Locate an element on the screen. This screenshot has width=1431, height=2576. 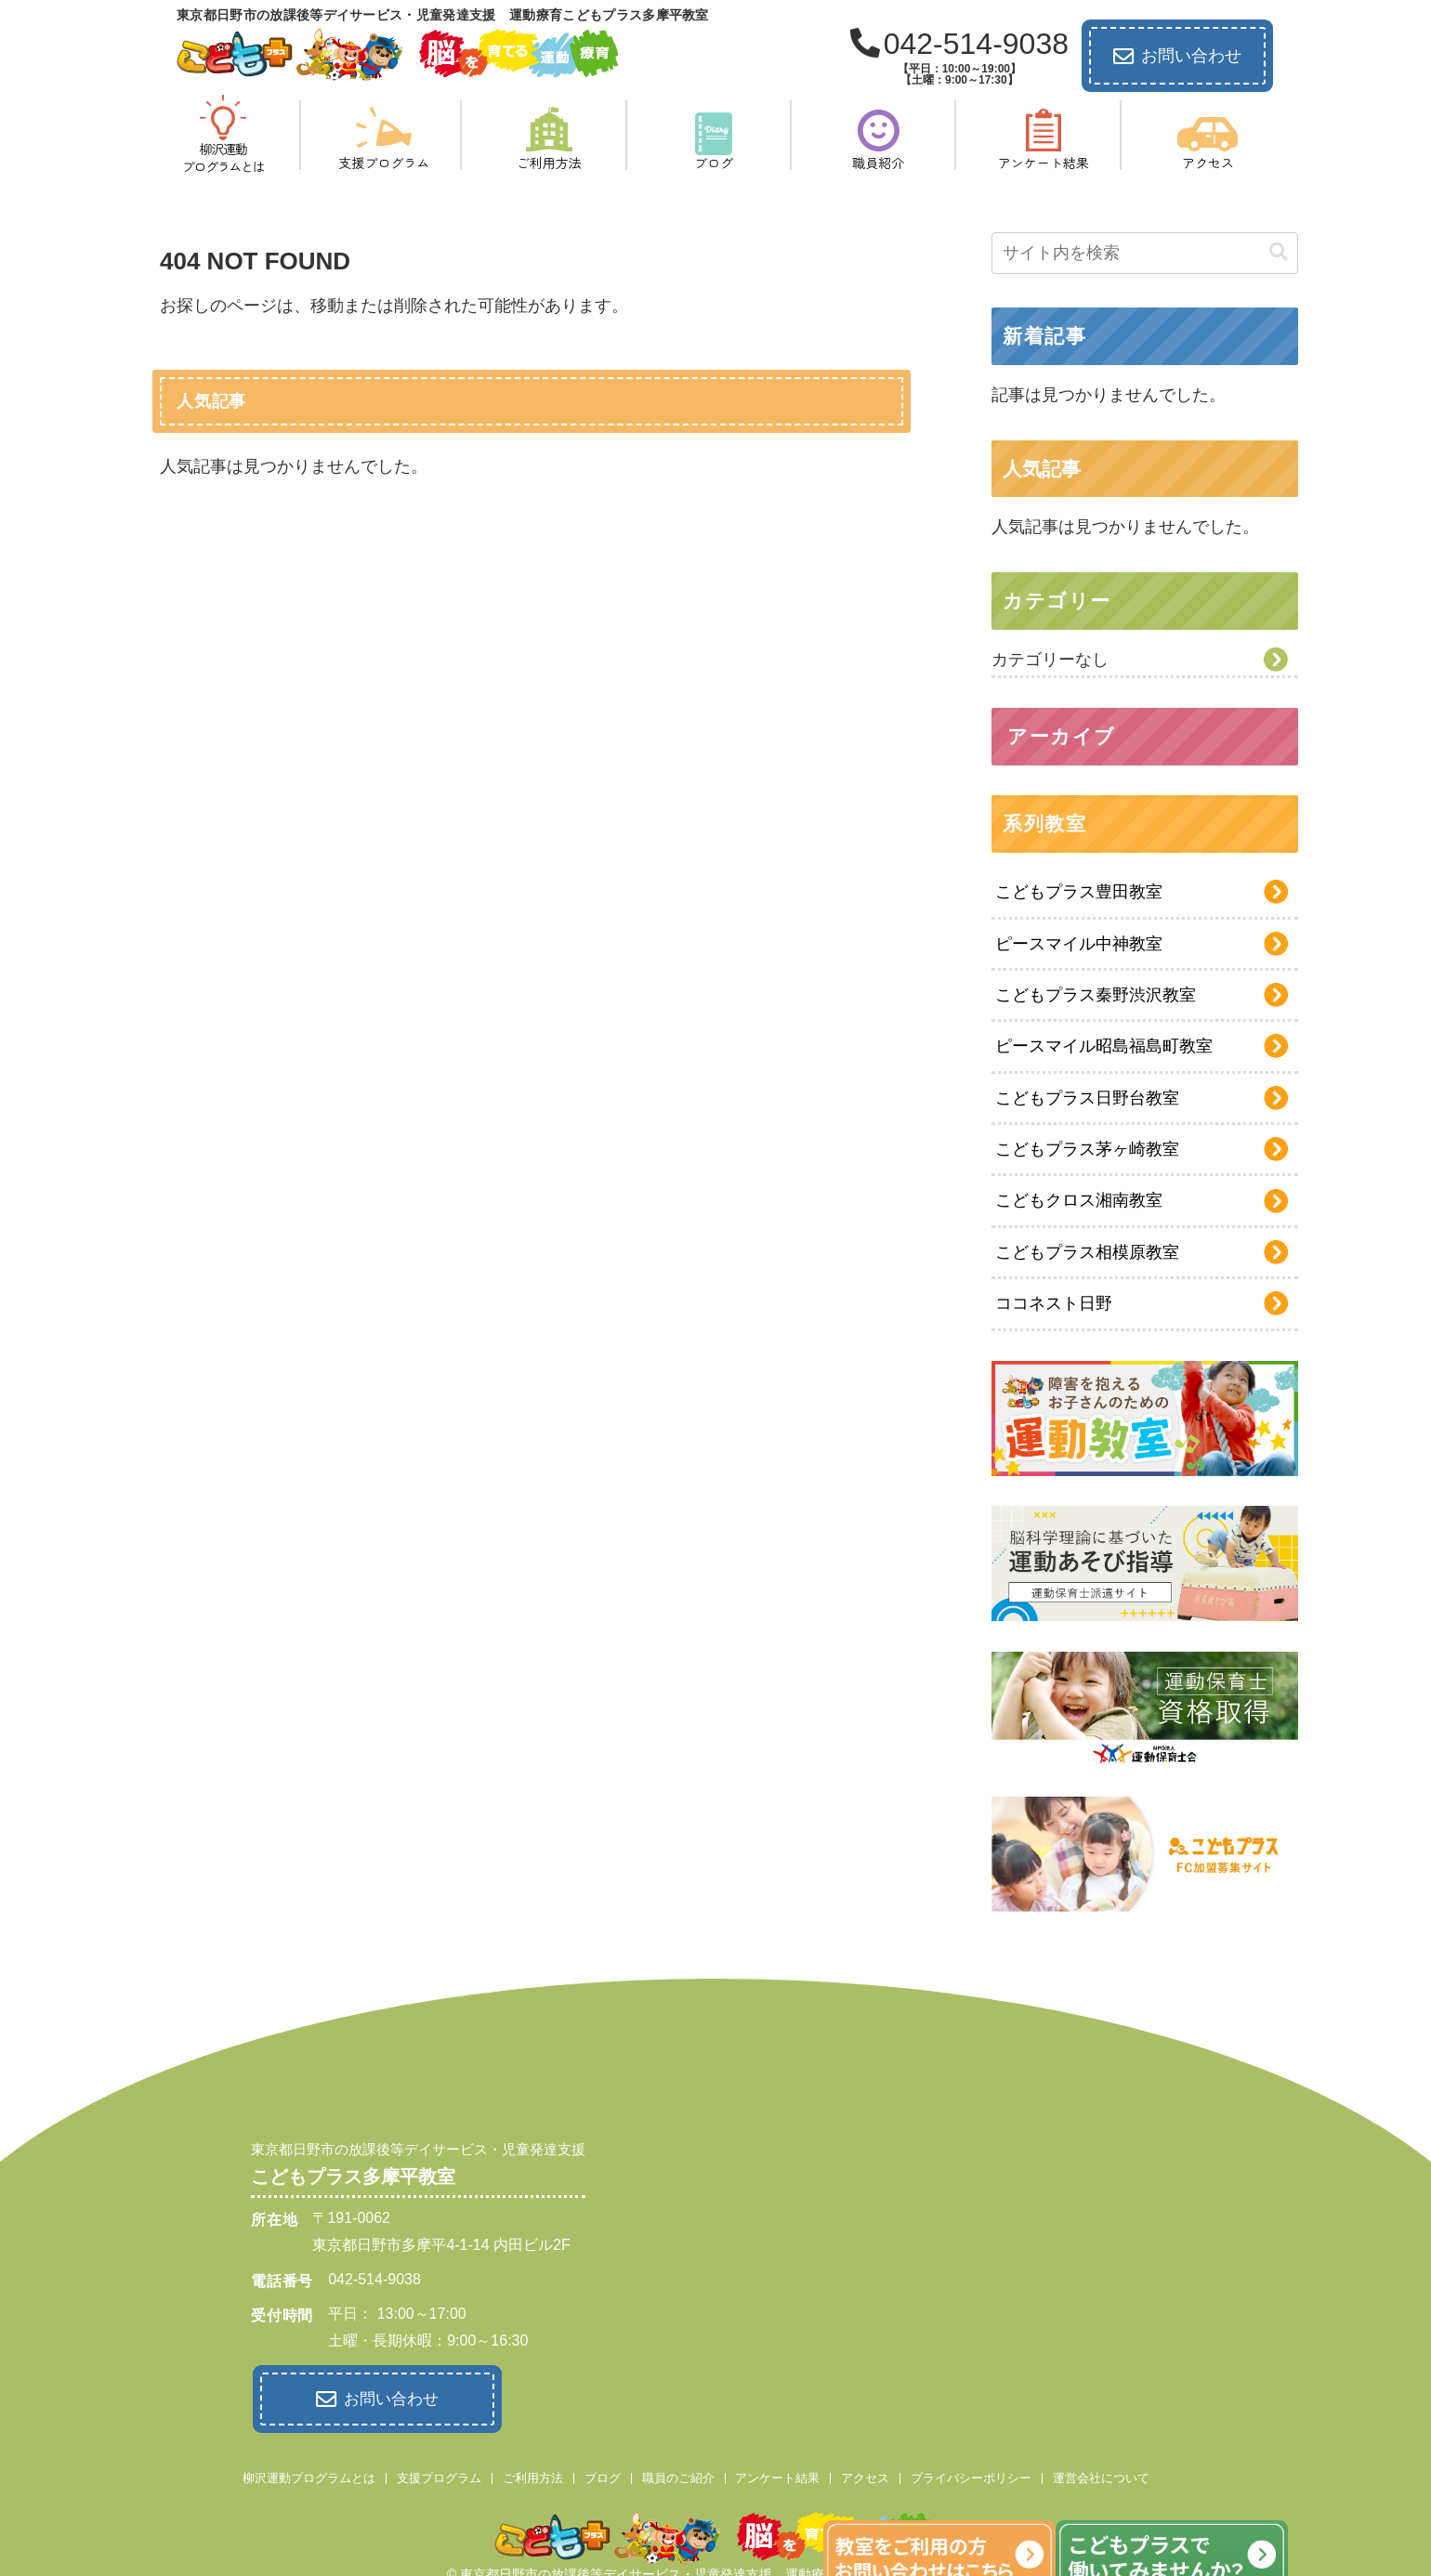
支援プログラム is located at coordinates (439, 2474).